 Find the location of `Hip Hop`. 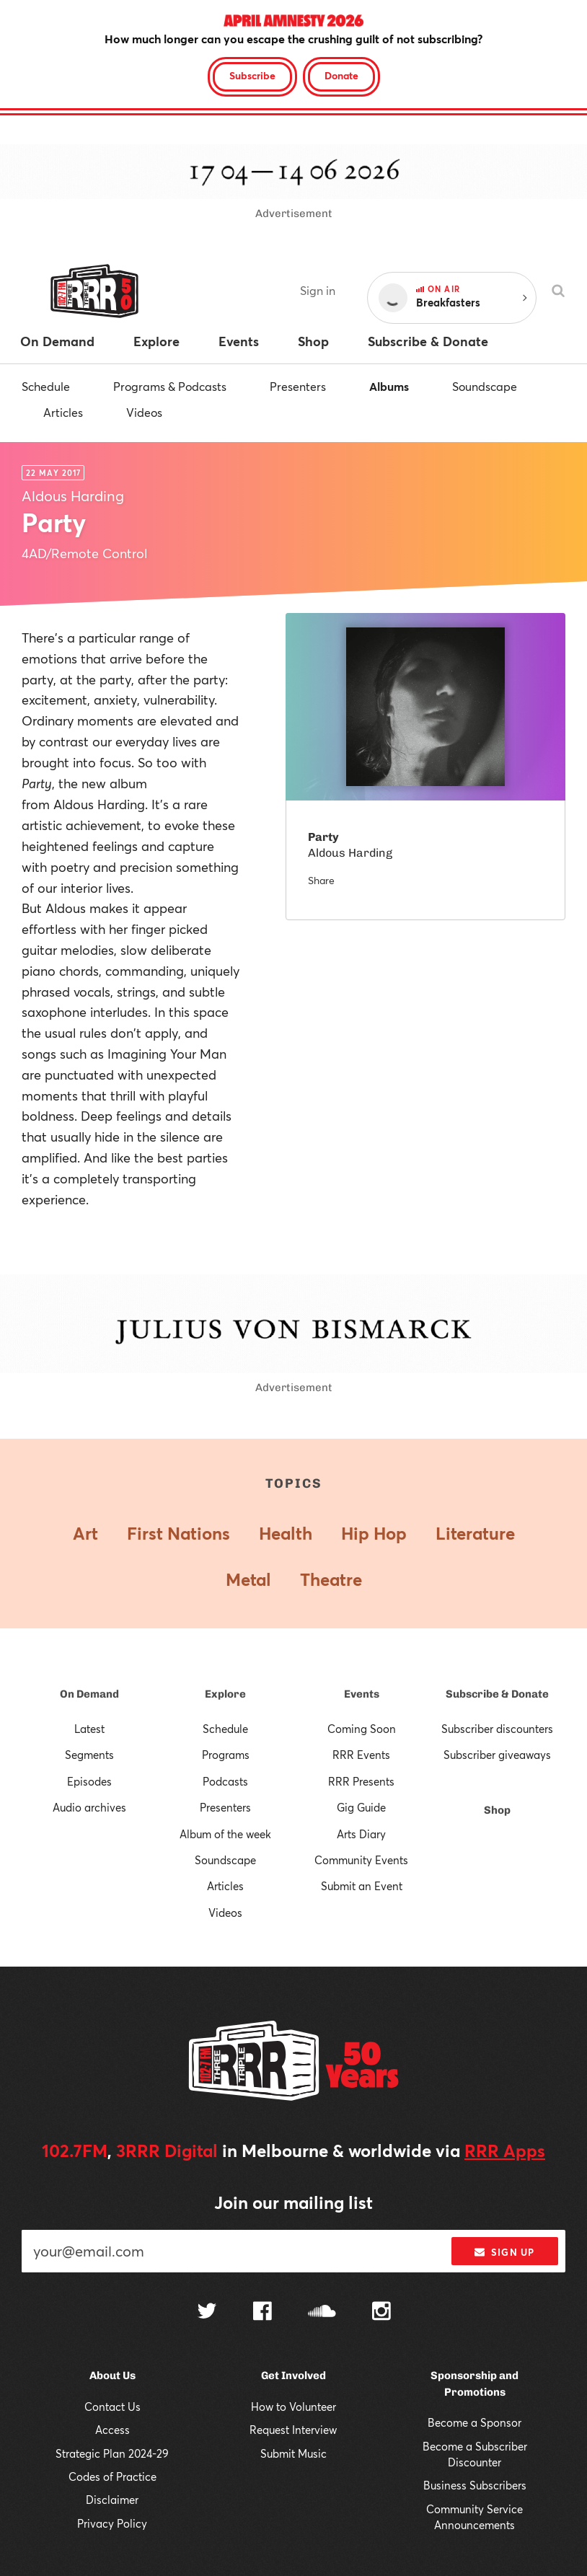

Hip Hop is located at coordinates (374, 1533).